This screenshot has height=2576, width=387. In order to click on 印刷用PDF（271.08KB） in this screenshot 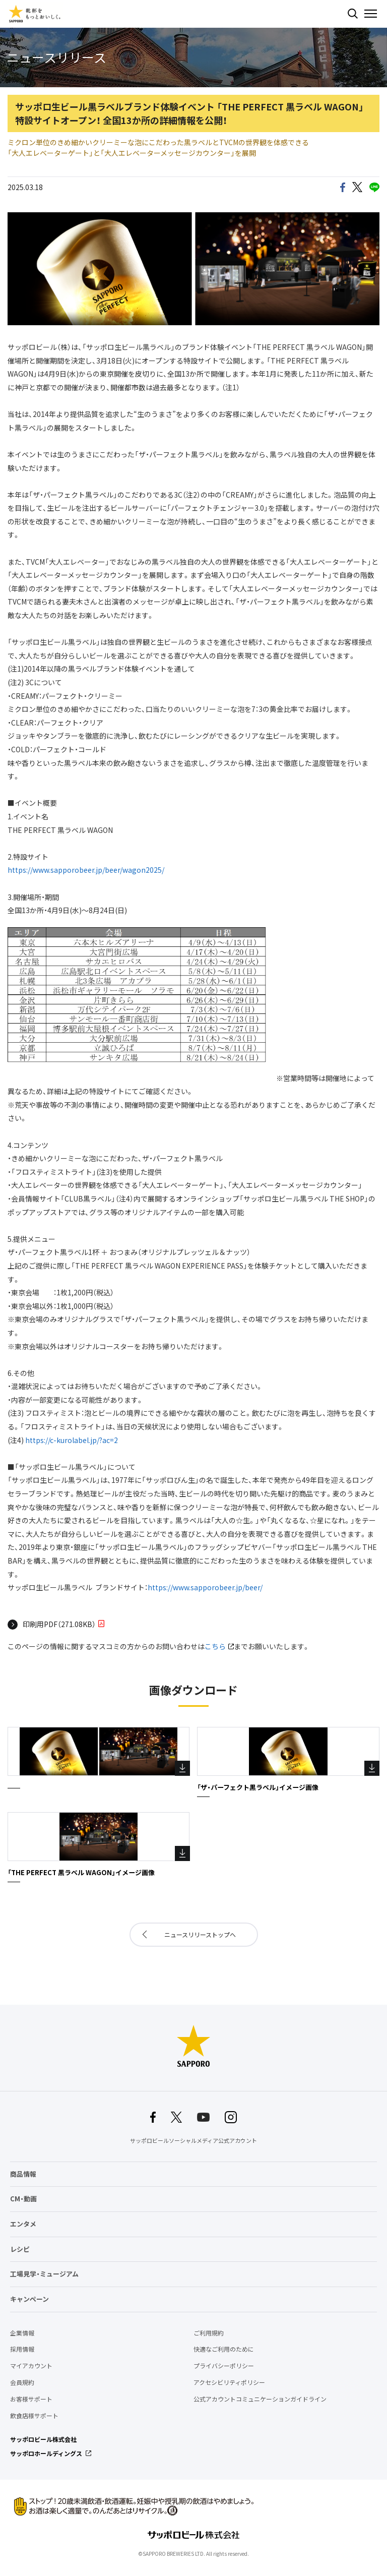, I will do `click(59, 1624)`.